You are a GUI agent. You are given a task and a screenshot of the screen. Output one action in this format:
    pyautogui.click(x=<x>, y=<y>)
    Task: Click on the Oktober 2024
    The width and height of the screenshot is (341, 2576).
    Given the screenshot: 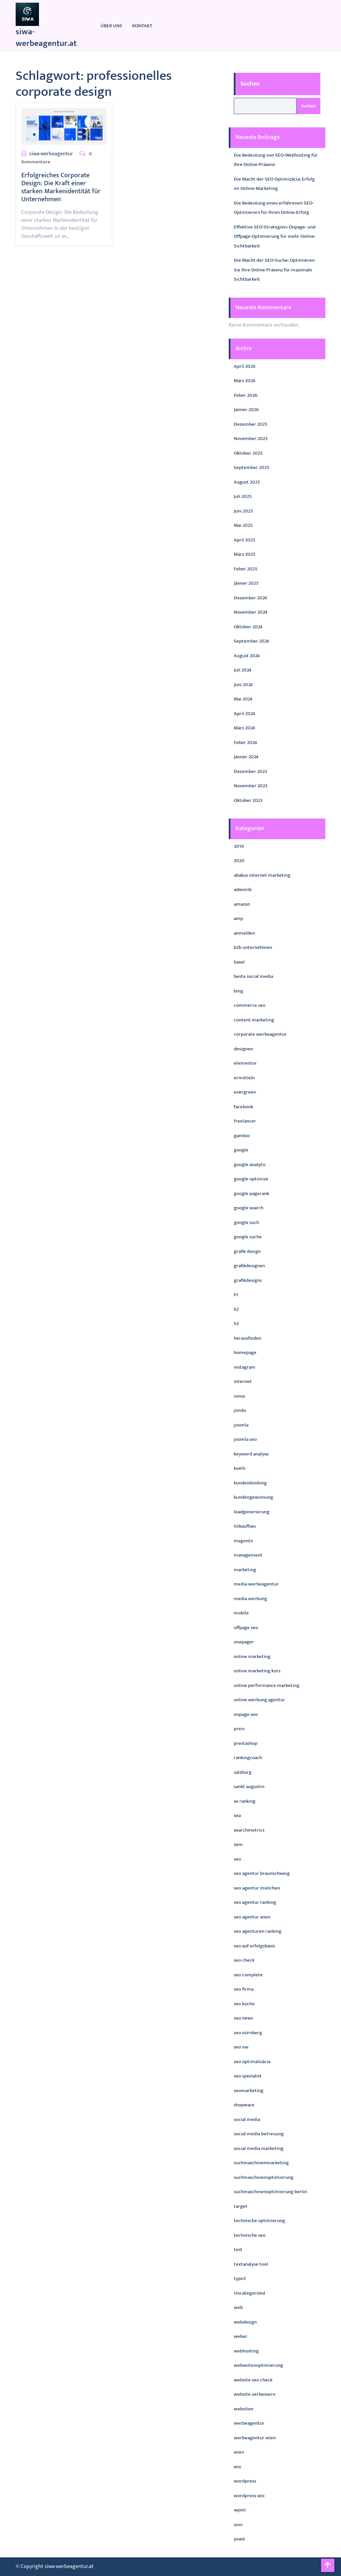 What is the action you would take?
    pyautogui.click(x=248, y=627)
    